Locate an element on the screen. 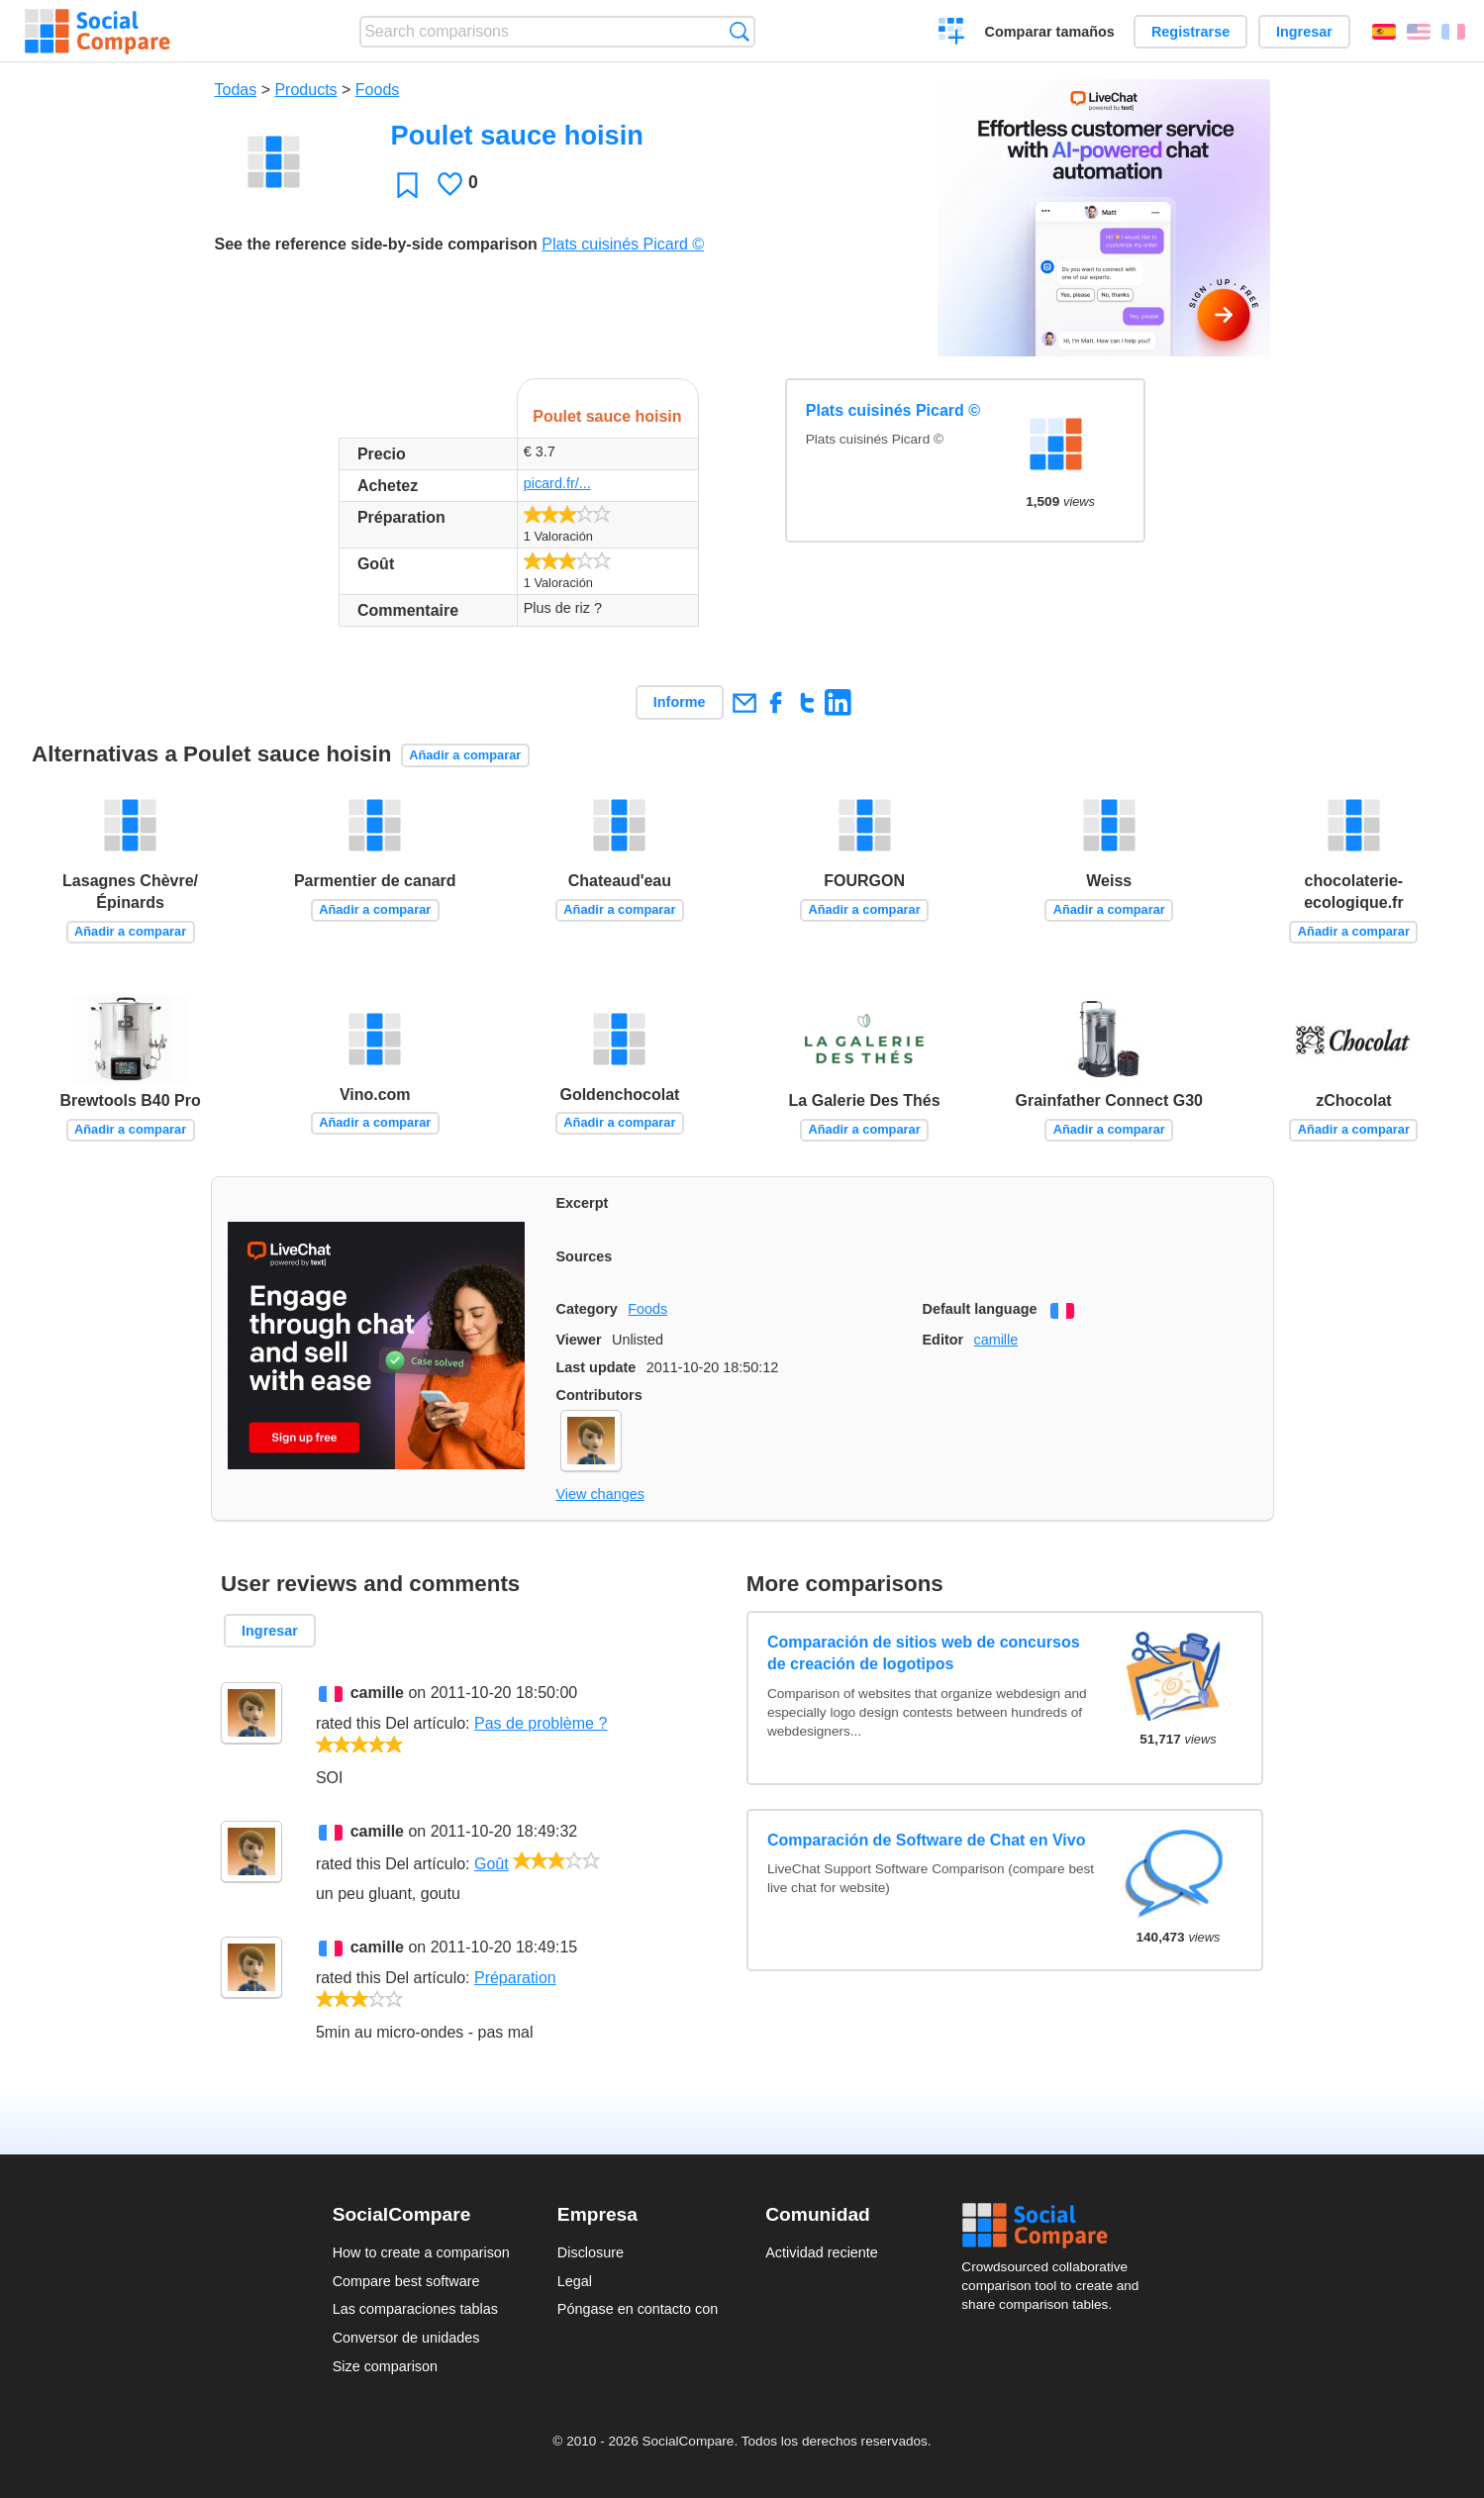  Legal is located at coordinates (574, 2281).